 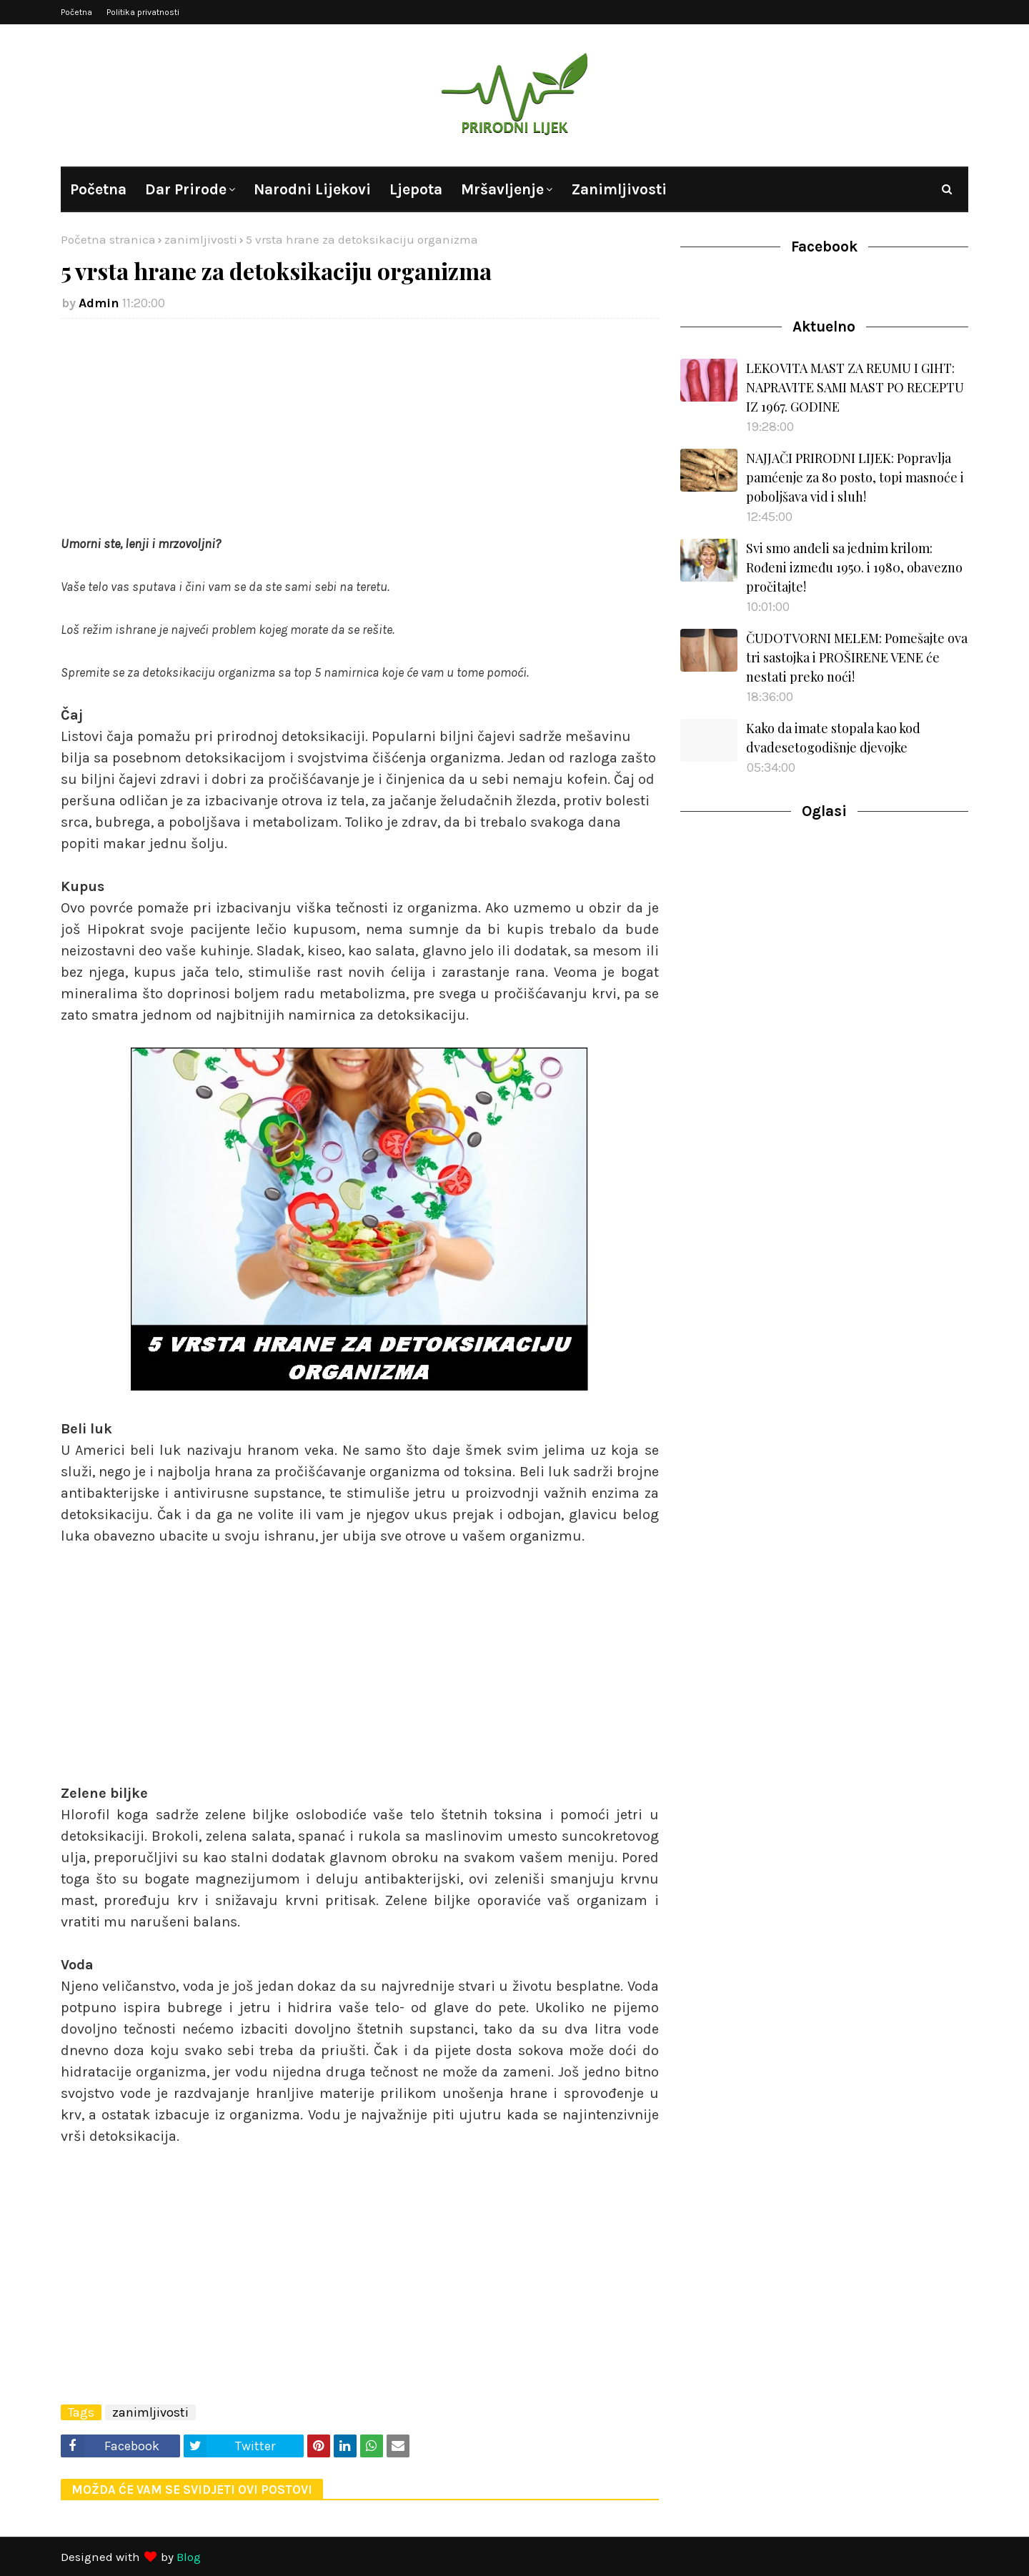 What do you see at coordinates (76, 12) in the screenshot?
I see `Početna` at bounding box center [76, 12].